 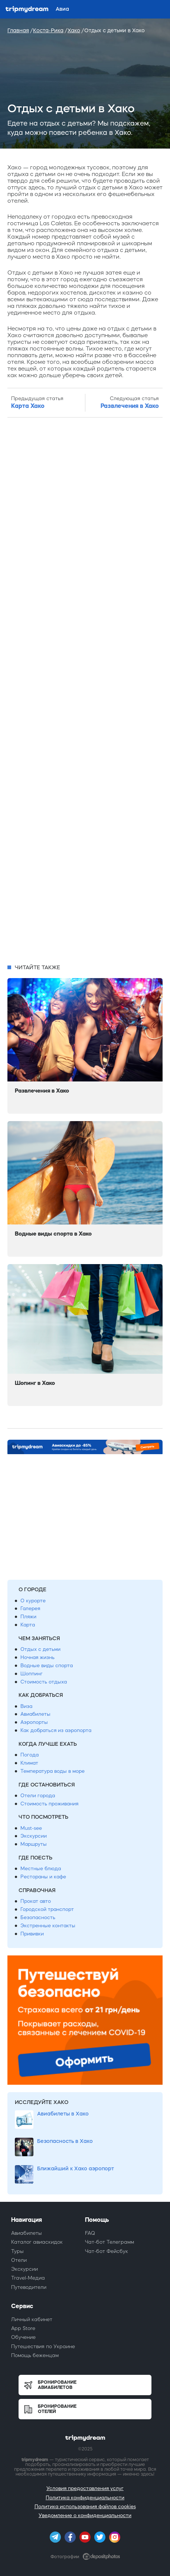 I want to click on Пляжи, so click(x=28, y=1616).